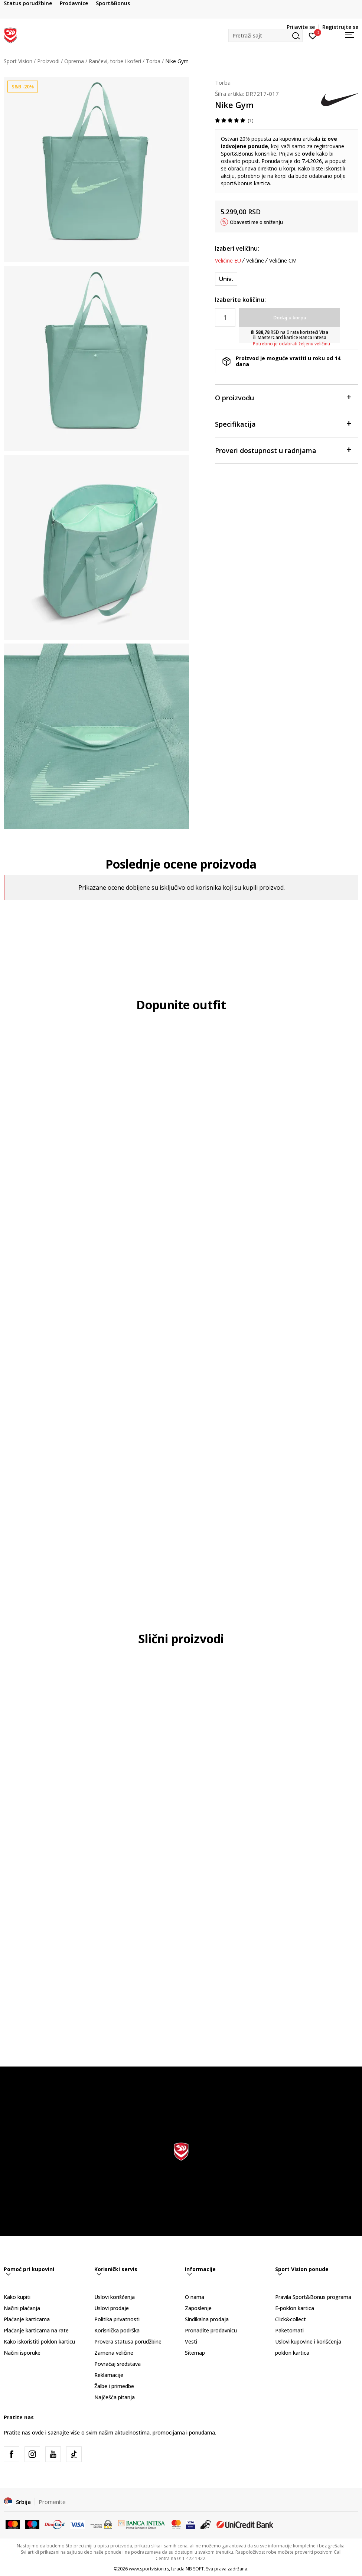  Describe the element at coordinates (17, 2296) in the screenshot. I see `Kako kupiti` at that location.